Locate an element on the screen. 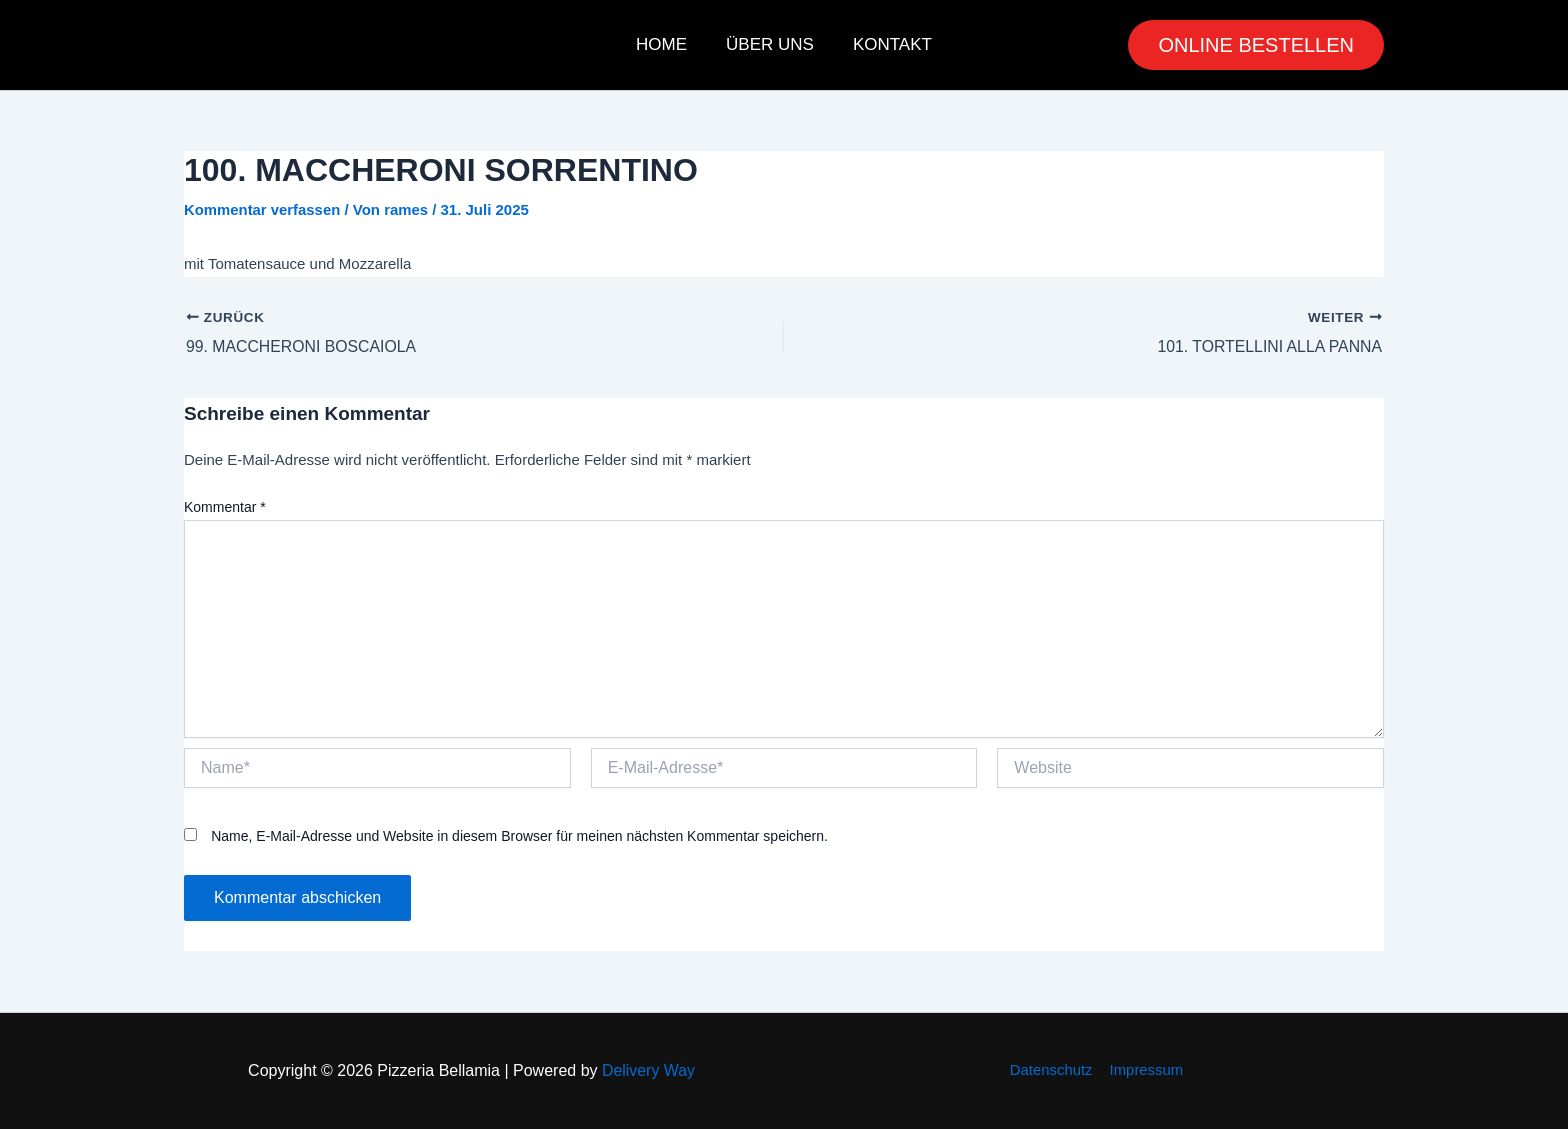  Delivery Way is located at coordinates (649, 1070).